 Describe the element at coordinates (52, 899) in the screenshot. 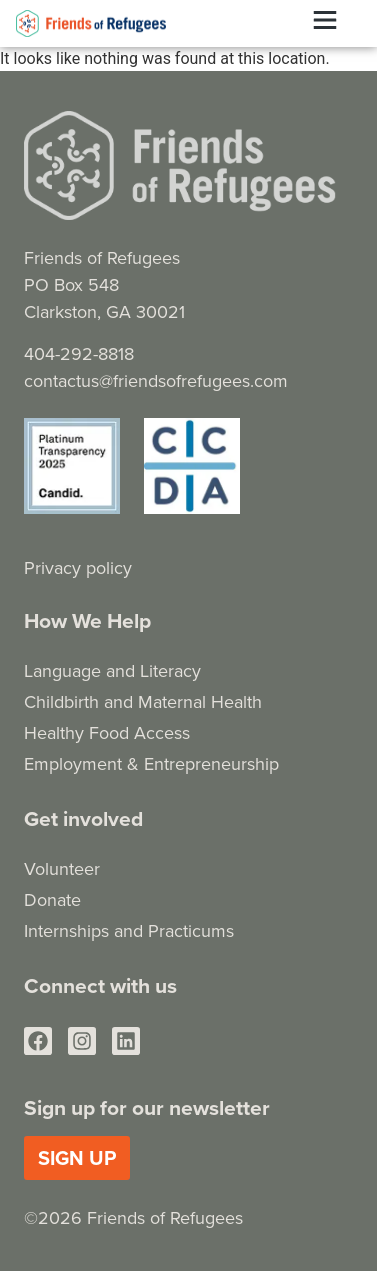

I see `Donate` at that location.